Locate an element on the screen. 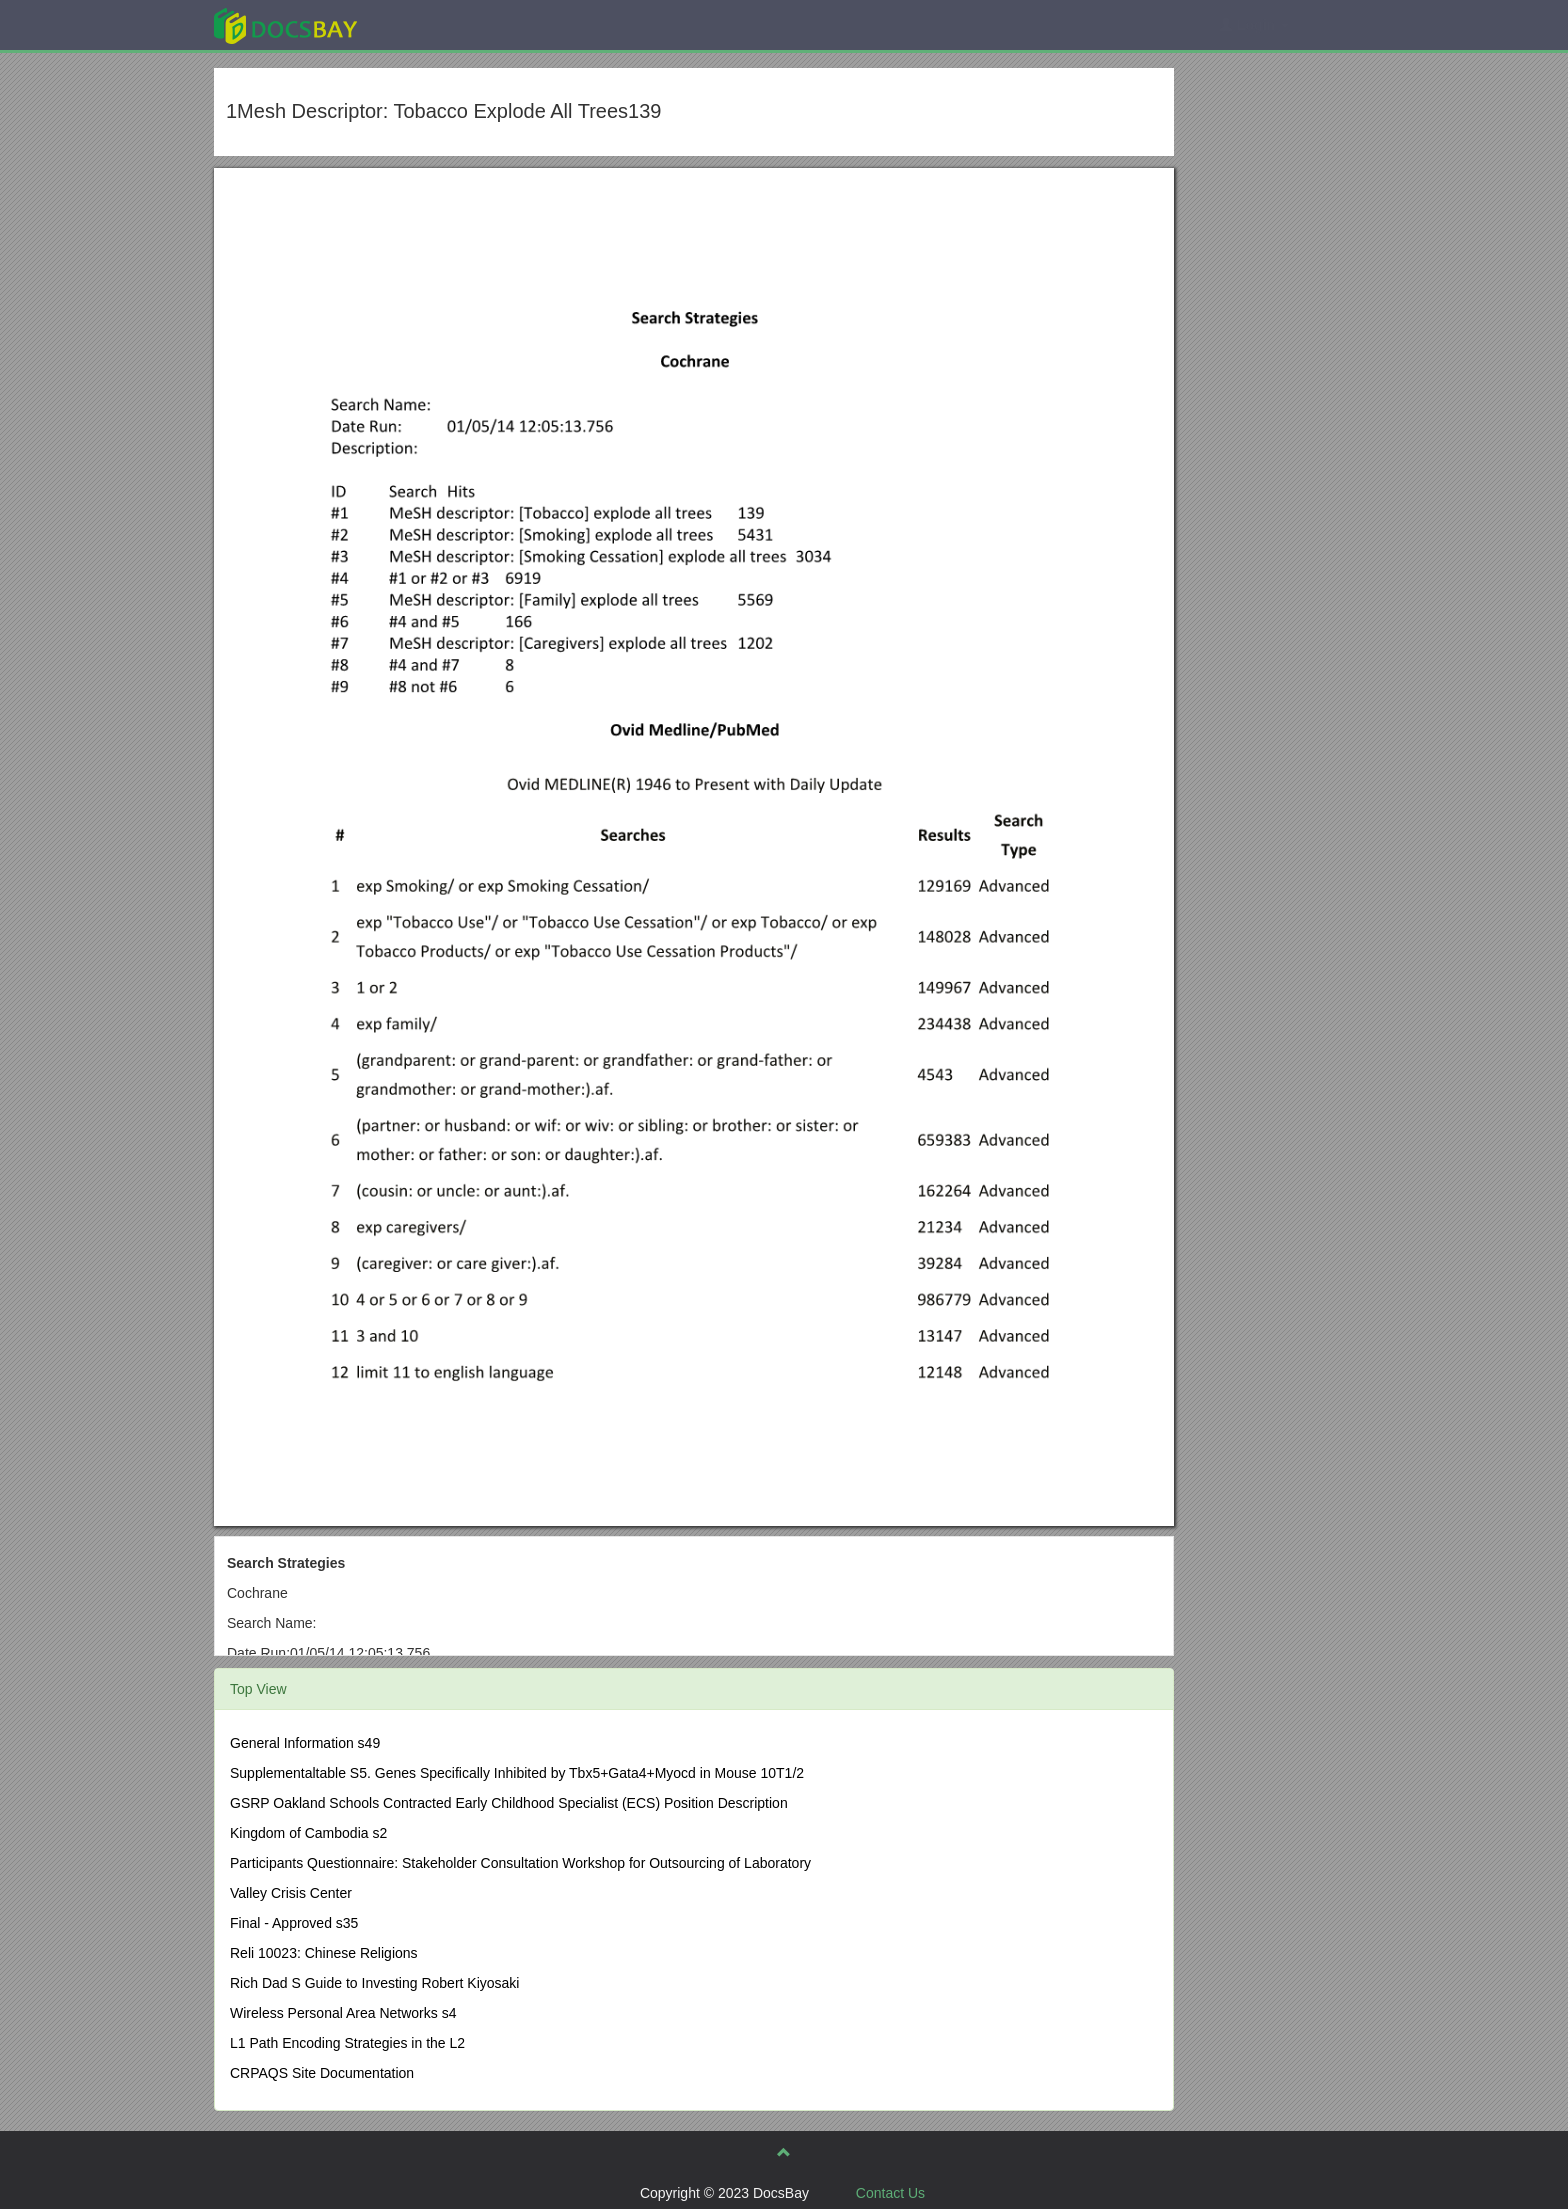 Image resolution: width=1568 pixels, height=2209 pixels. Participants Questionnaire: Stakeholder Consultation Workshop for Outsourcing of Laboratory is located at coordinates (520, 1863).